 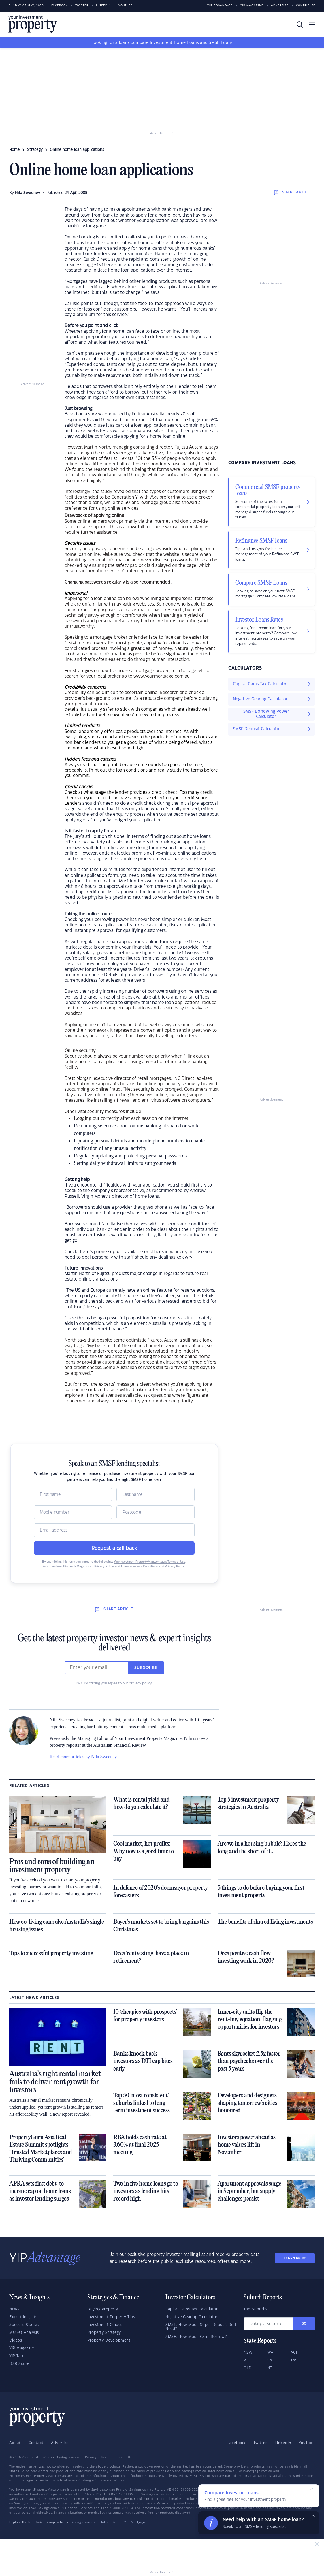 I want to click on DSR Score, so click(x=19, y=2364).